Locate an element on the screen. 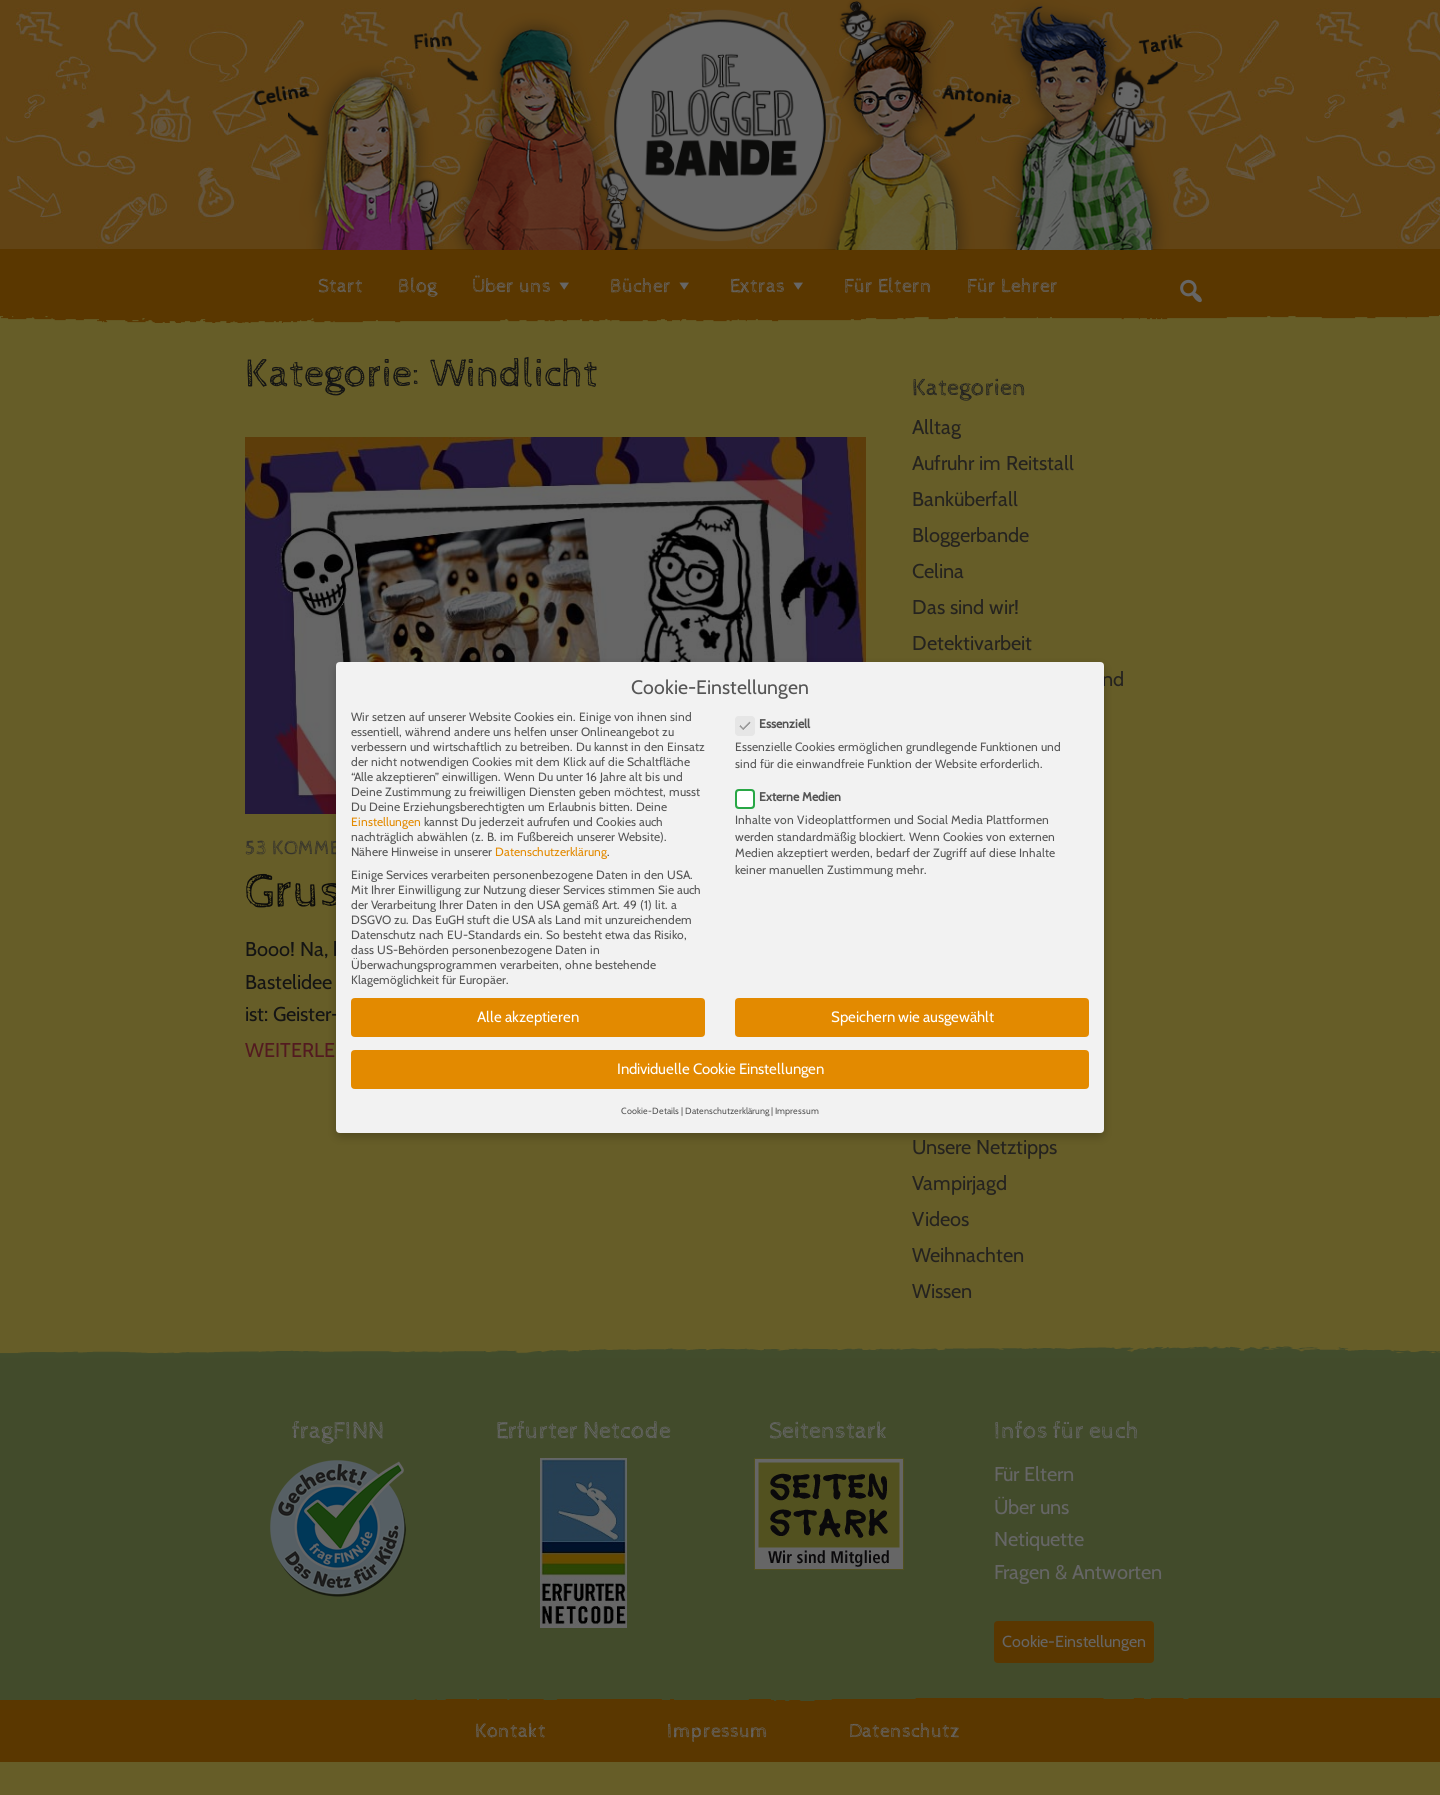 The width and height of the screenshot is (1440, 1795). Impressum [button] is located at coordinates (797, 1091).